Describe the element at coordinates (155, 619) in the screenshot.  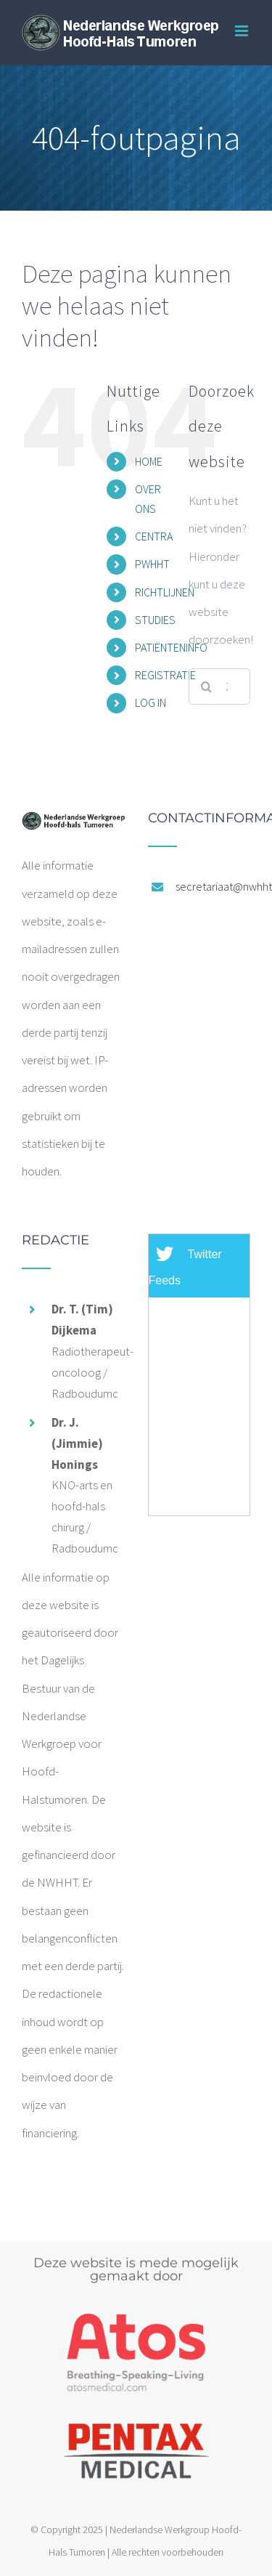
I see `STUDIES` at that location.